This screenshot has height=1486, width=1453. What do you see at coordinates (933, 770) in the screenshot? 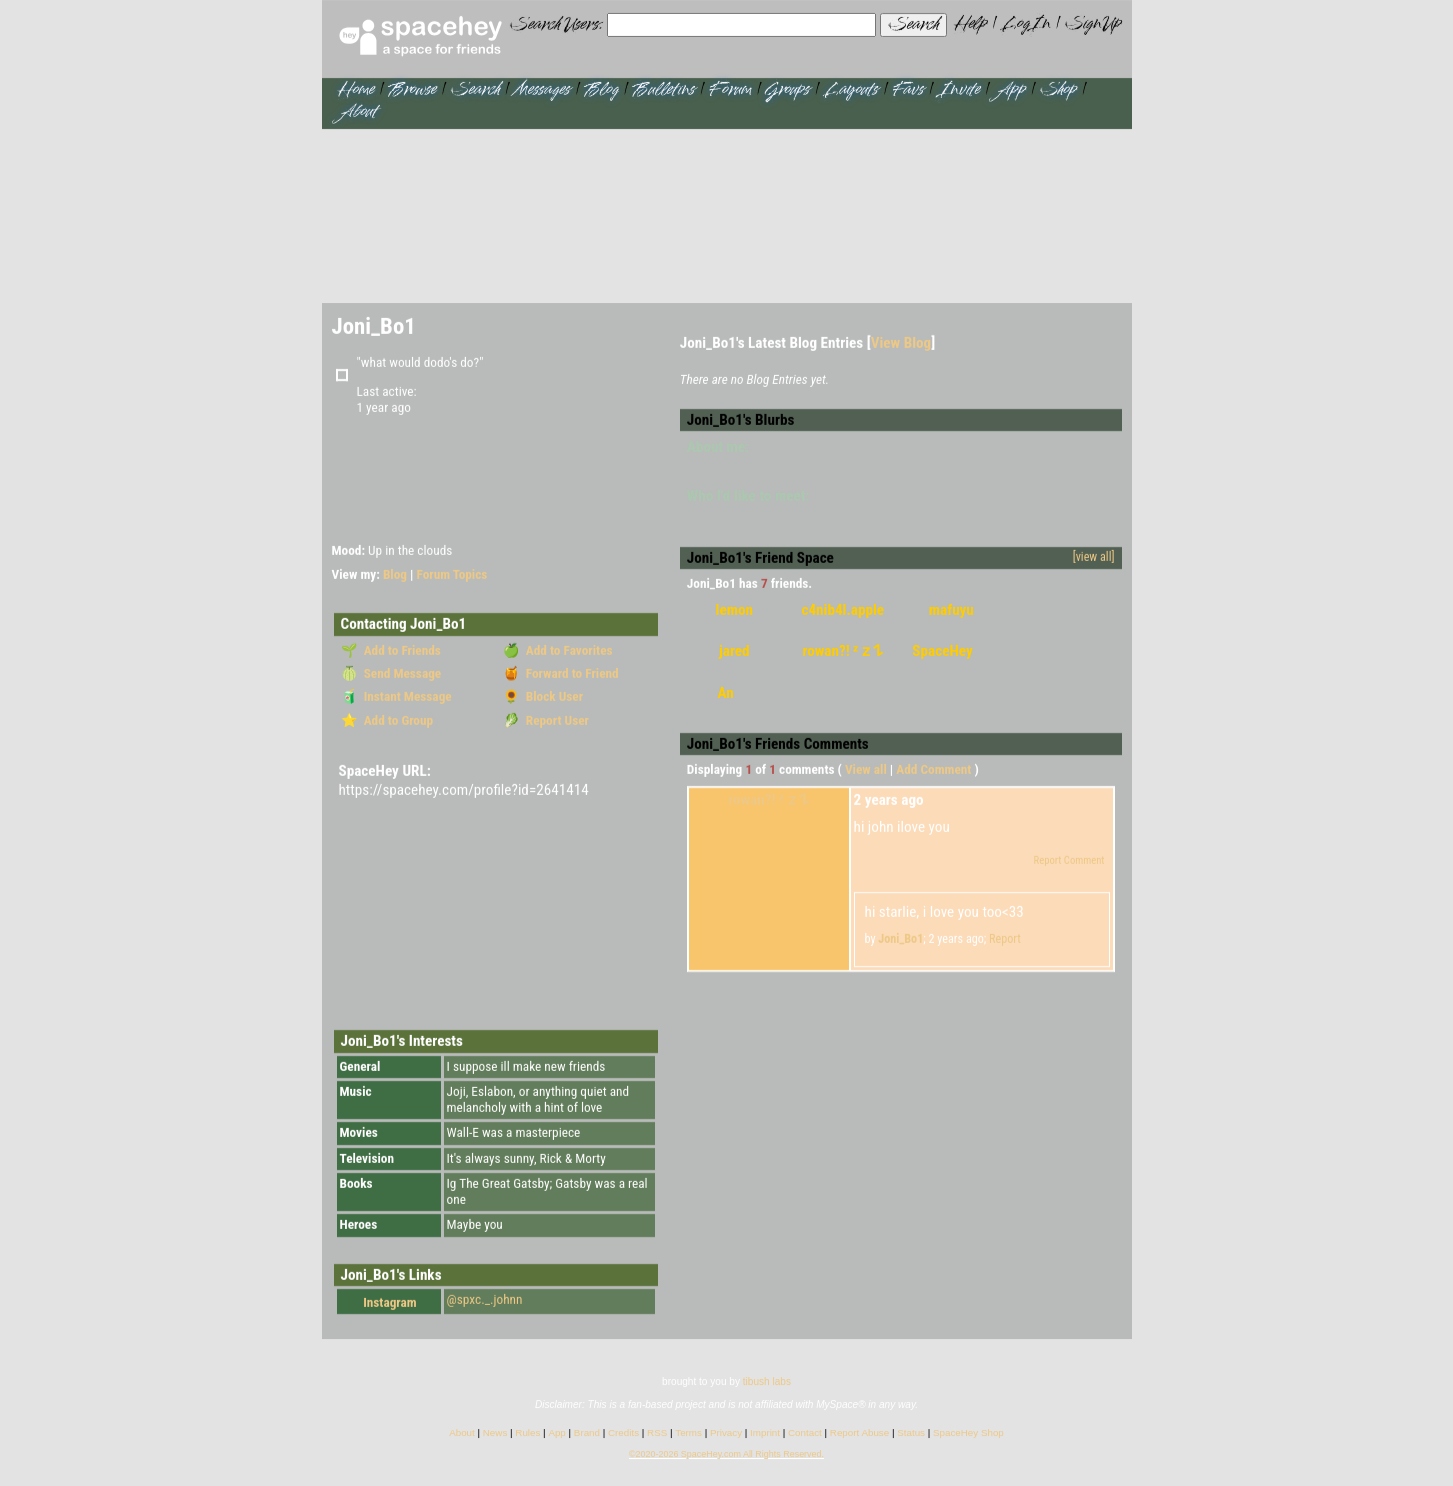
I see `Add Comment` at bounding box center [933, 770].